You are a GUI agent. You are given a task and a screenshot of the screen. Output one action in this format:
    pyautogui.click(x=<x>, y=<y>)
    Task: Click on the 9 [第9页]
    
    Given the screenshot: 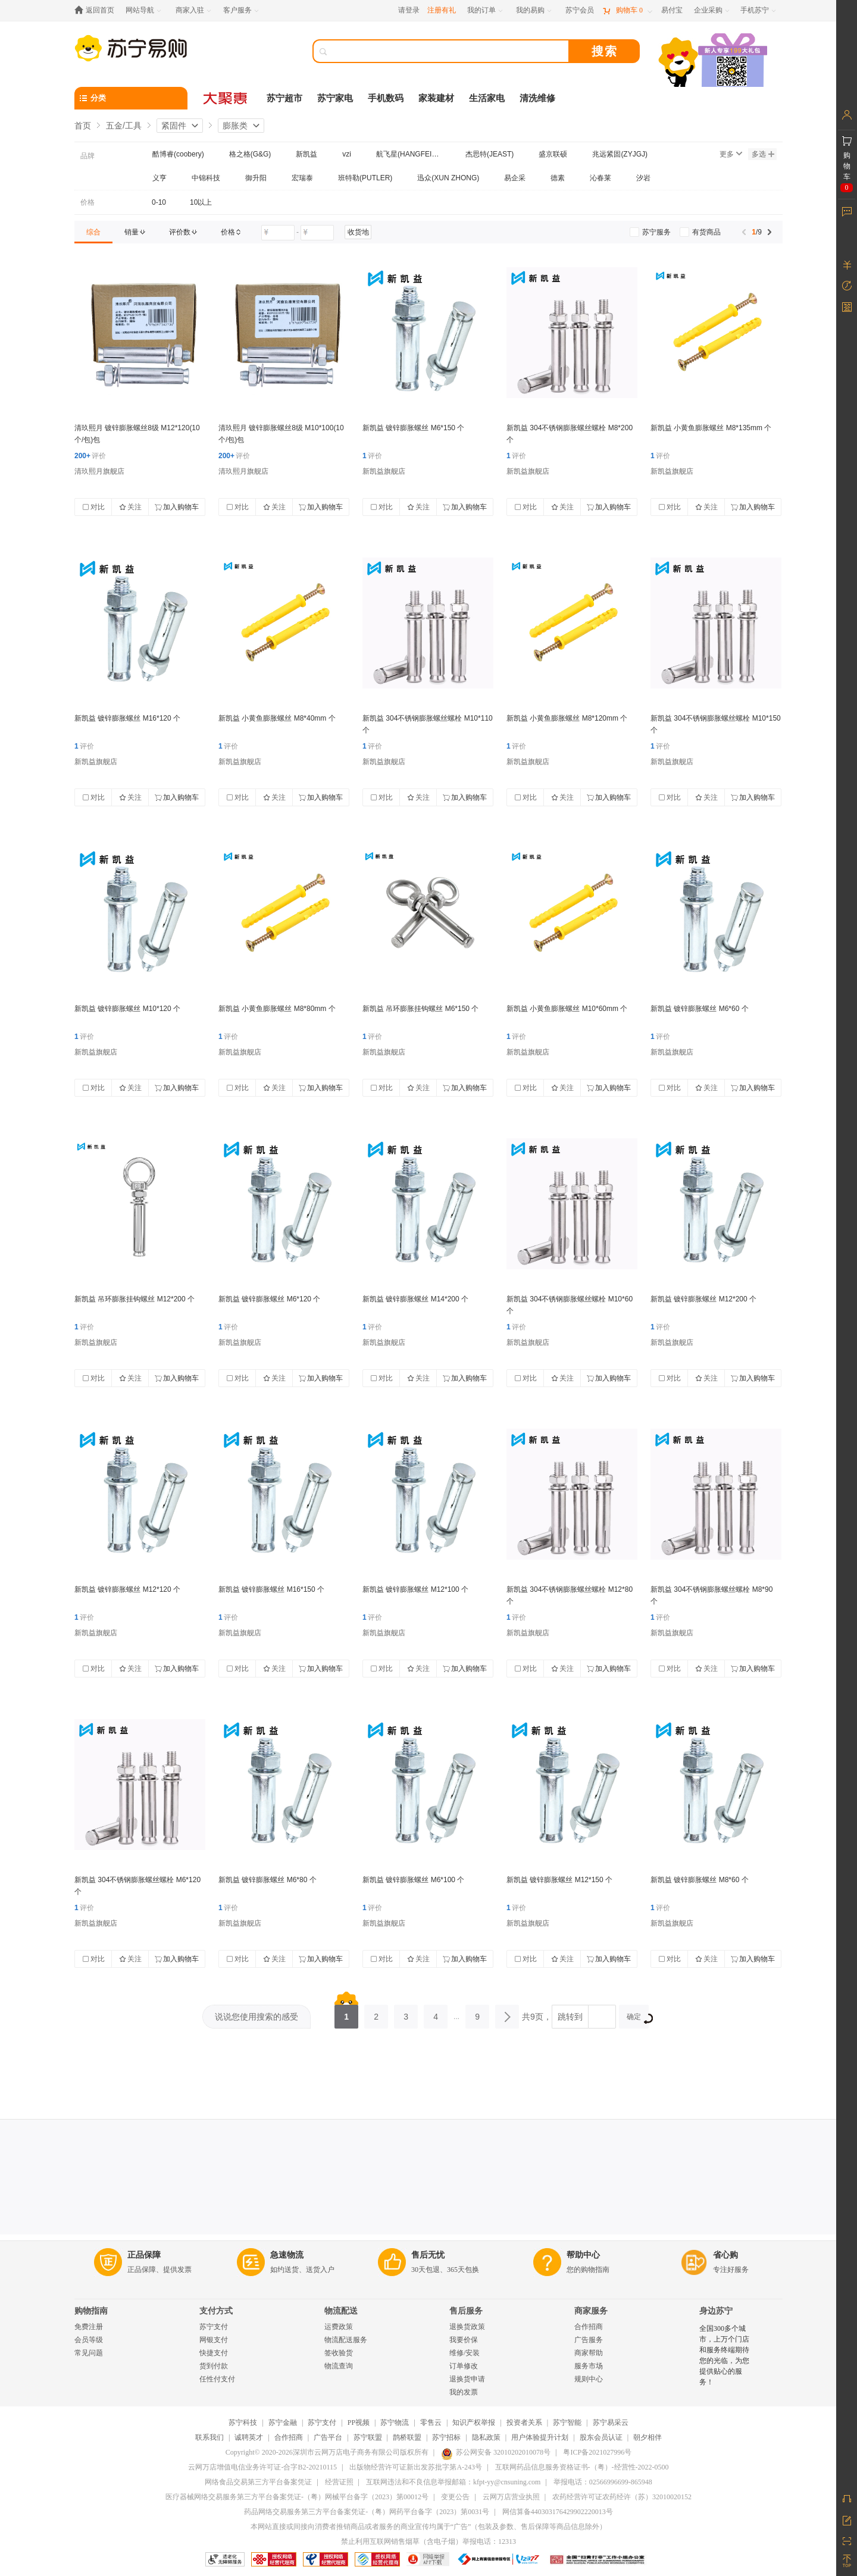 What is the action you would take?
    pyautogui.click(x=477, y=2013)
    